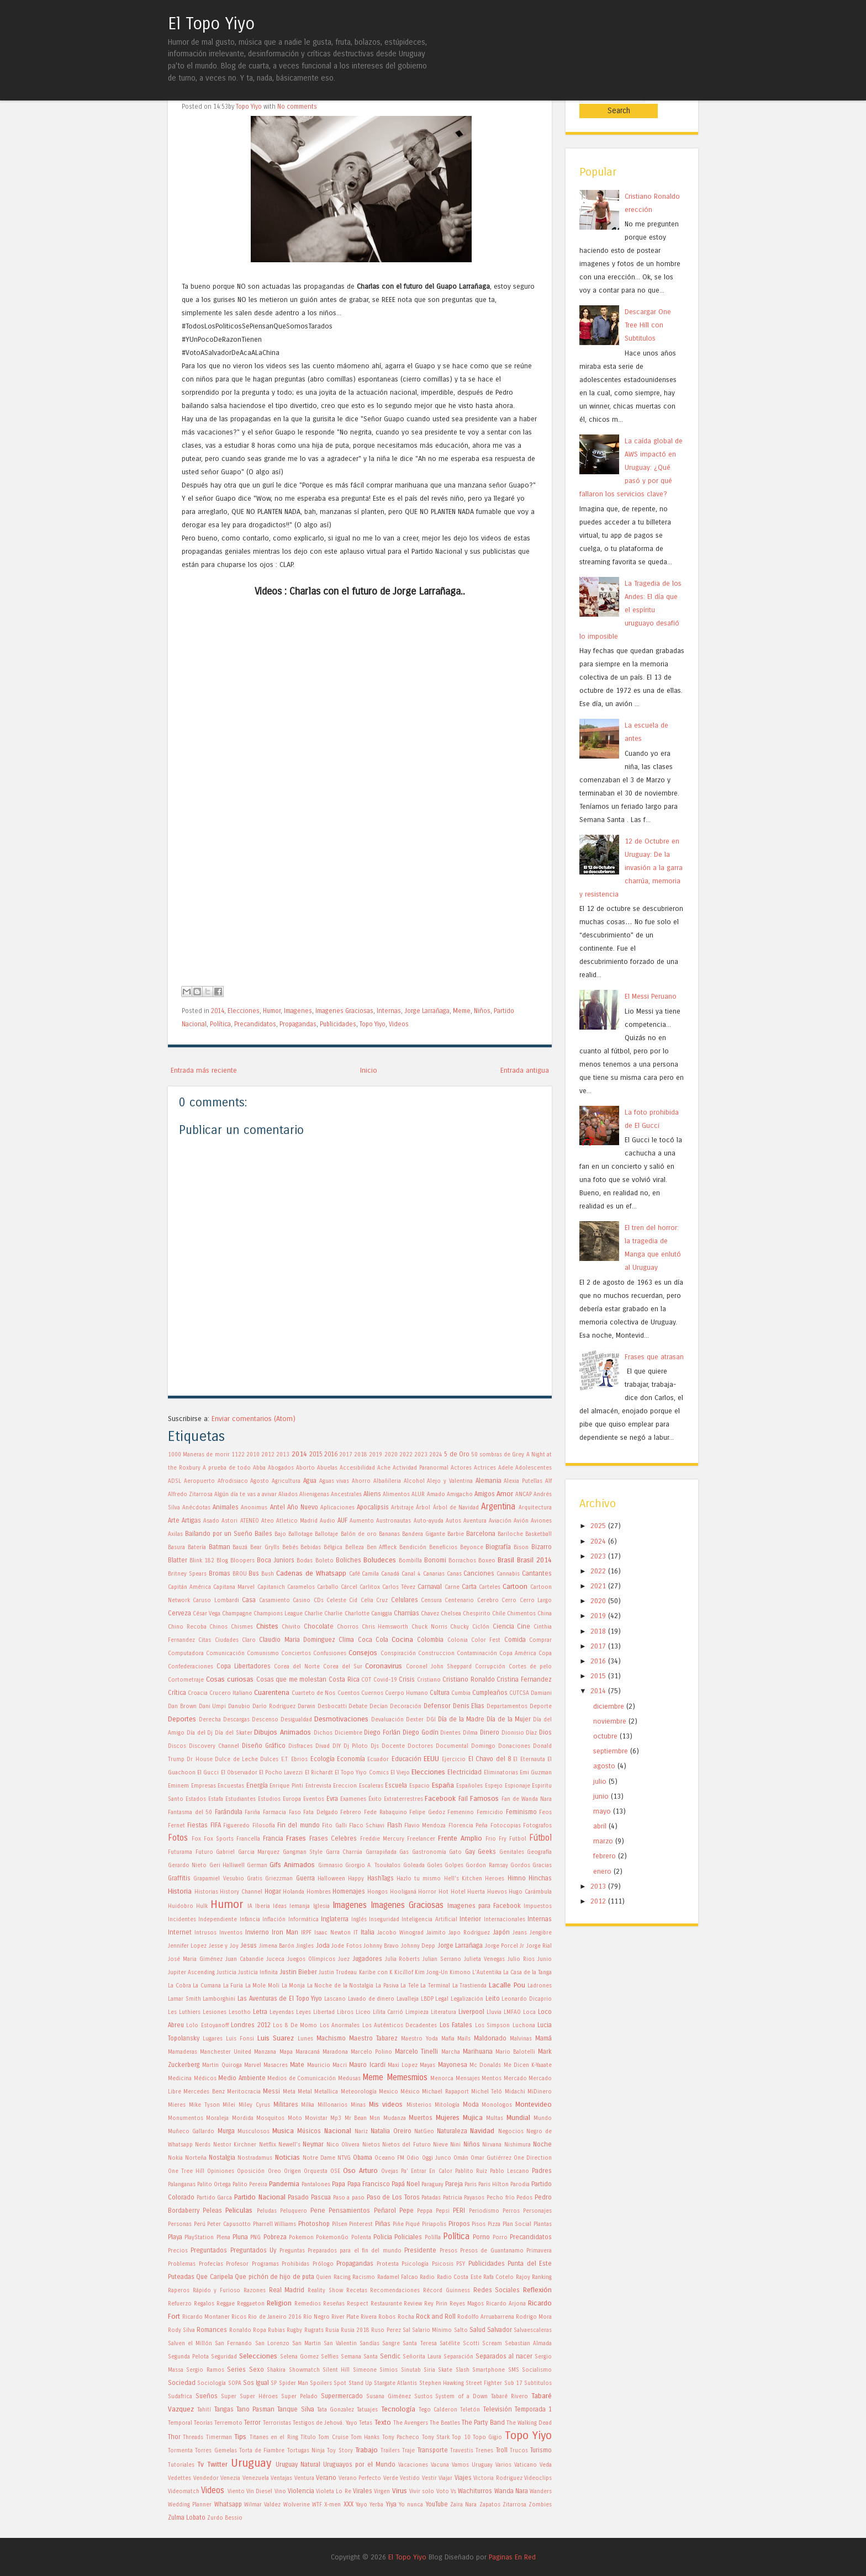  Describe the element at coordinates (176, 1547) in the screenshot. I see `Basura` at that location.